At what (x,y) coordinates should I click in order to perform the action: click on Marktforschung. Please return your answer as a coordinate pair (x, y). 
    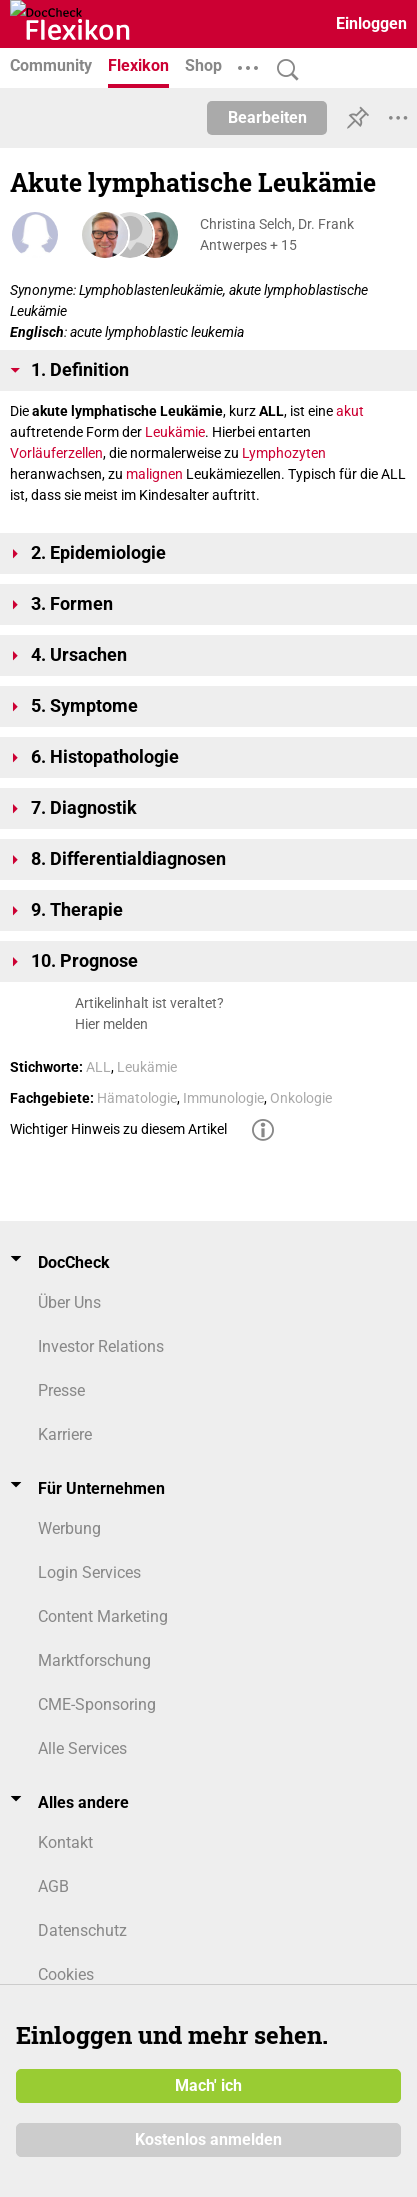
    Looking at the image, I should click on (94, 1660).